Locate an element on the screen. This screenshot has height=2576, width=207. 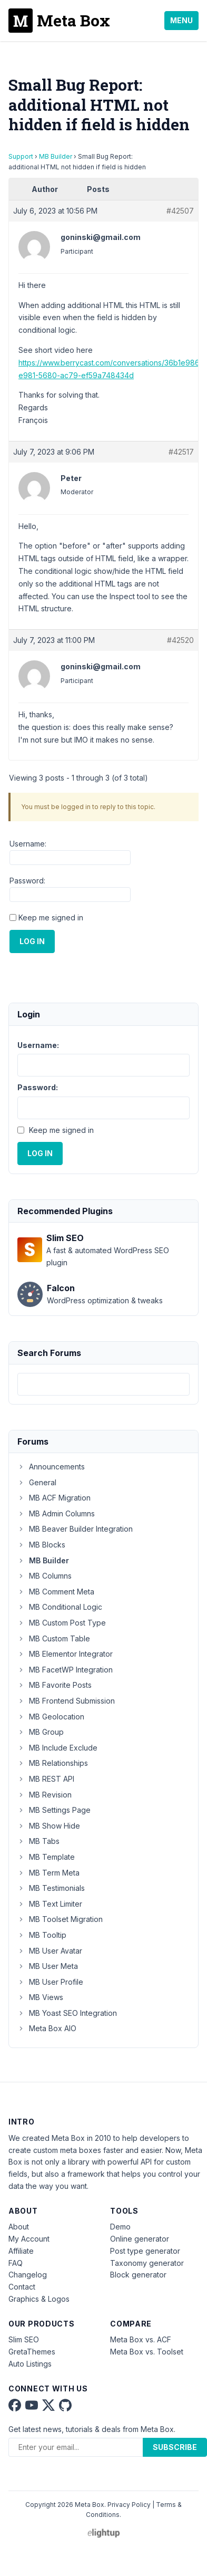
MB Relationships is located at coordinates (52, 1762).